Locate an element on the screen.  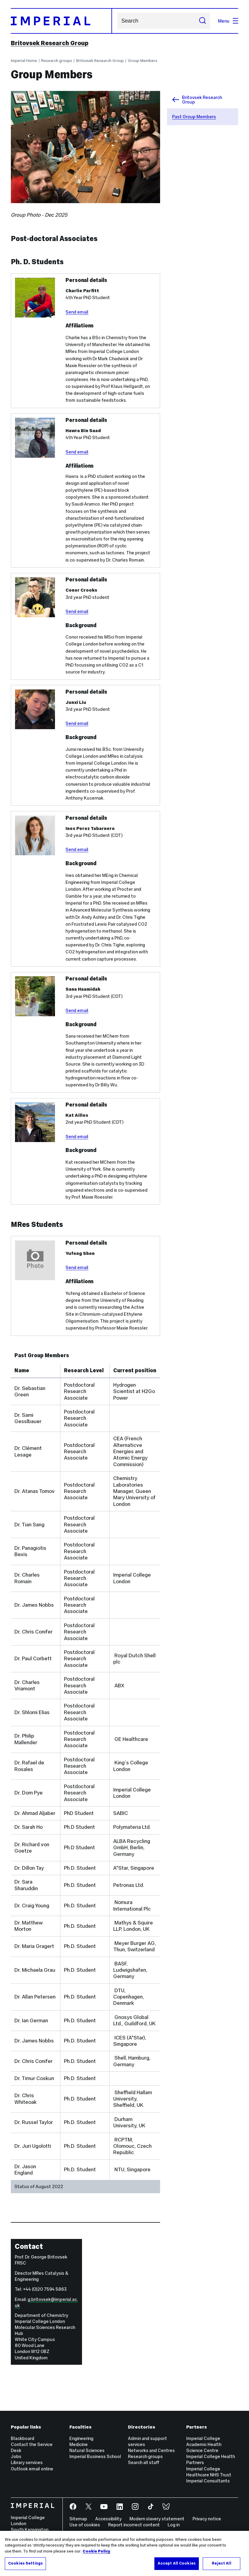
Britovsek Research Group is located at coordinates (49, 43).